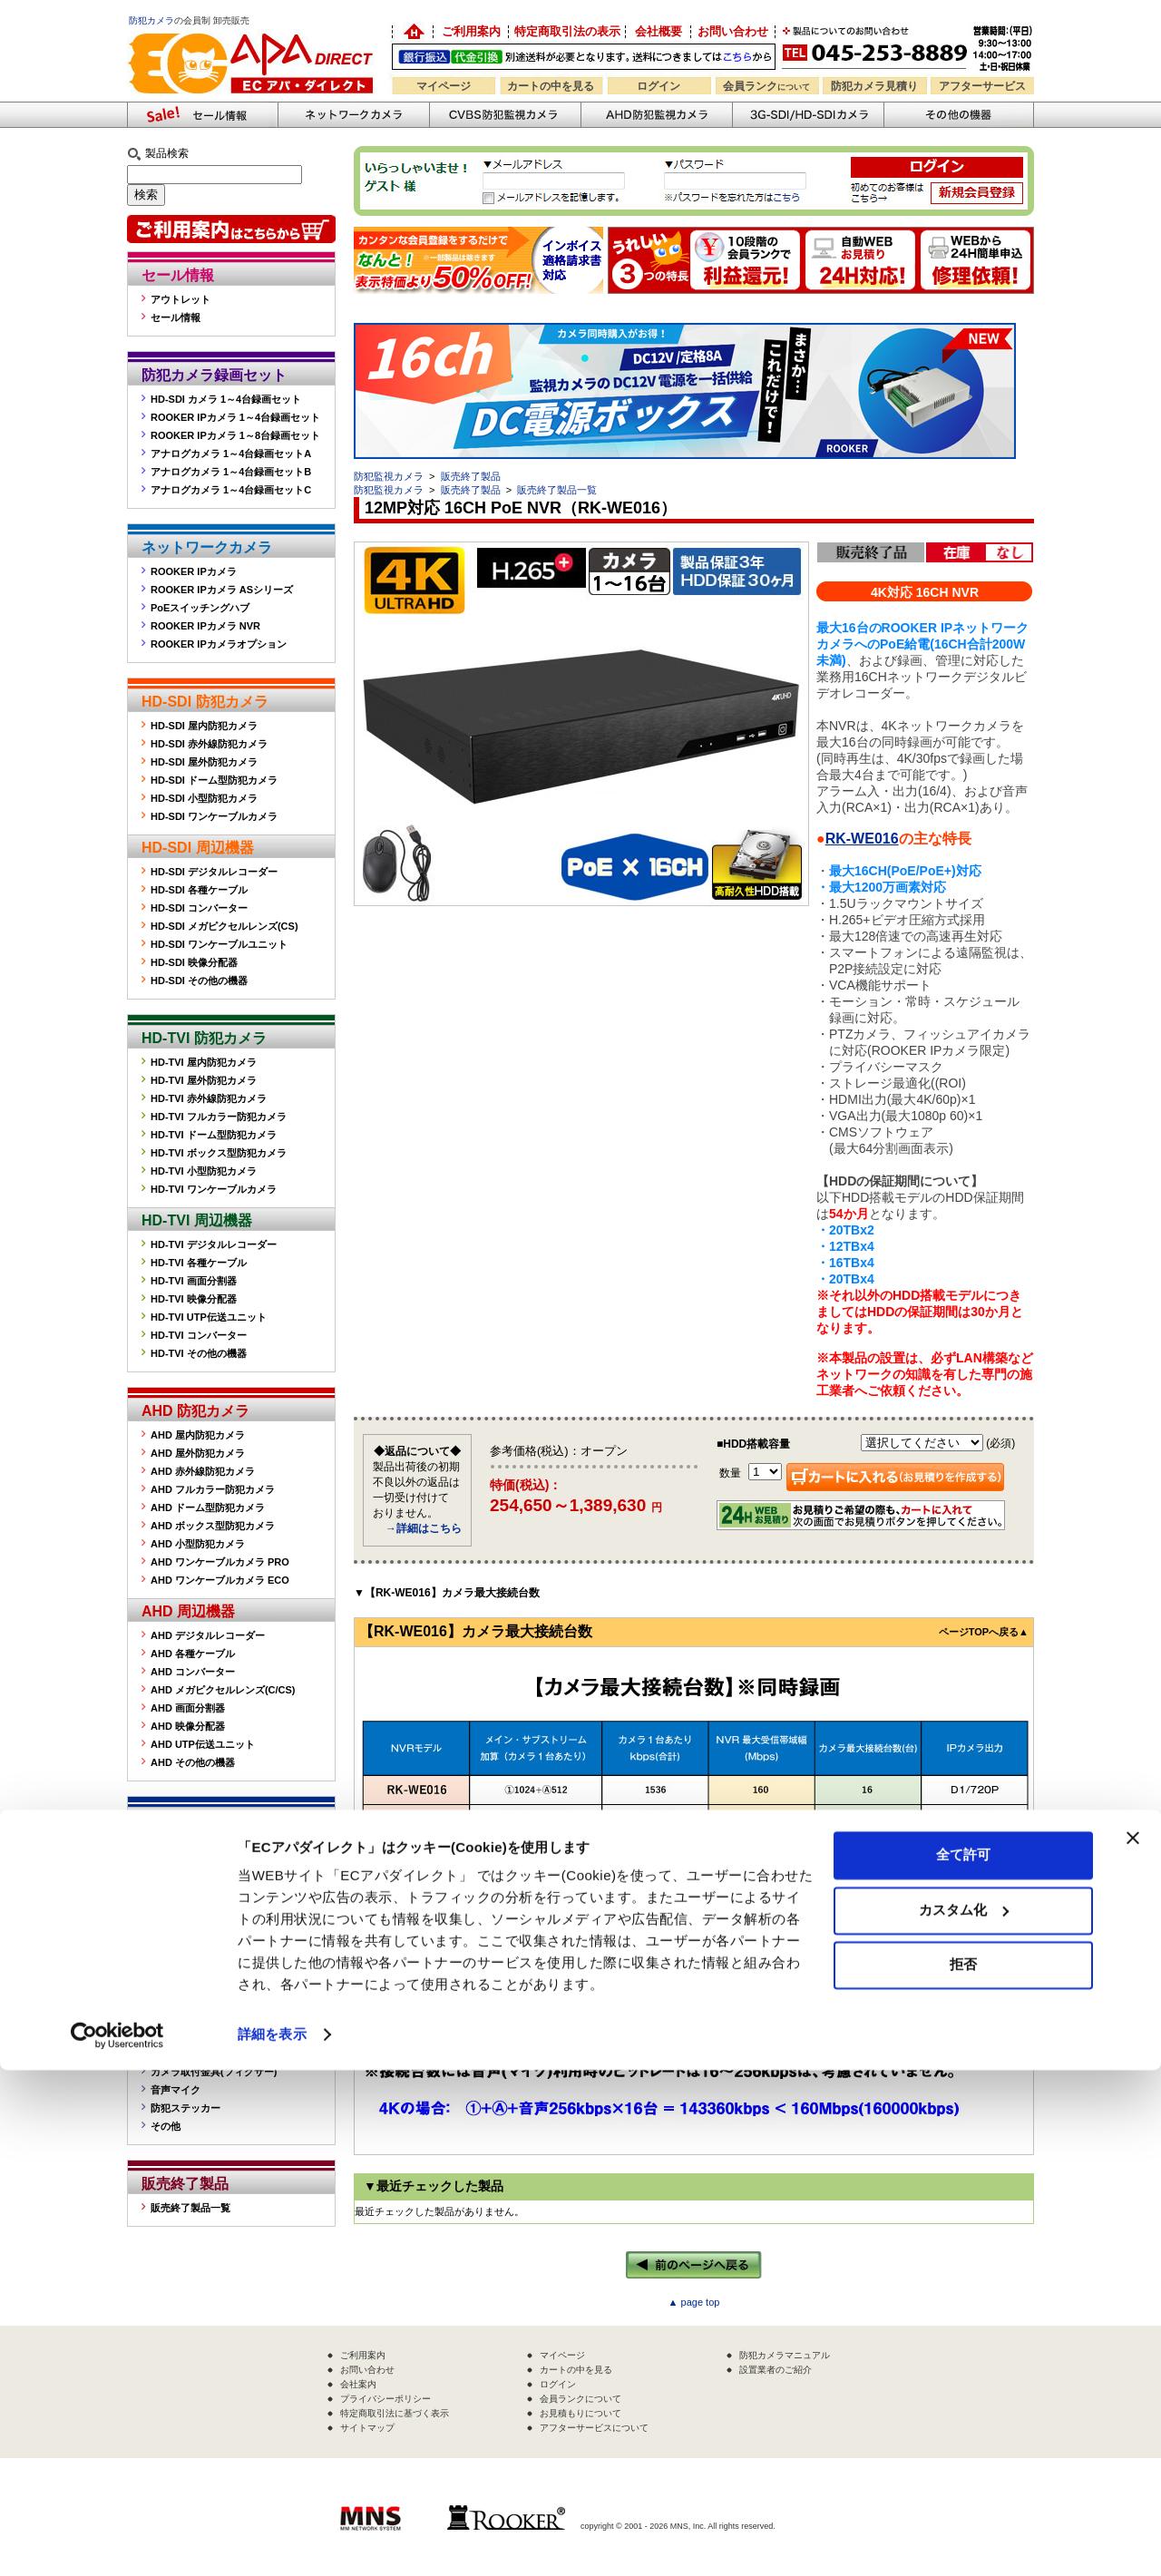  Describe the element at coordinates (694, 2264) in the screenshot. I see `←前のページへ戻る` at that location.